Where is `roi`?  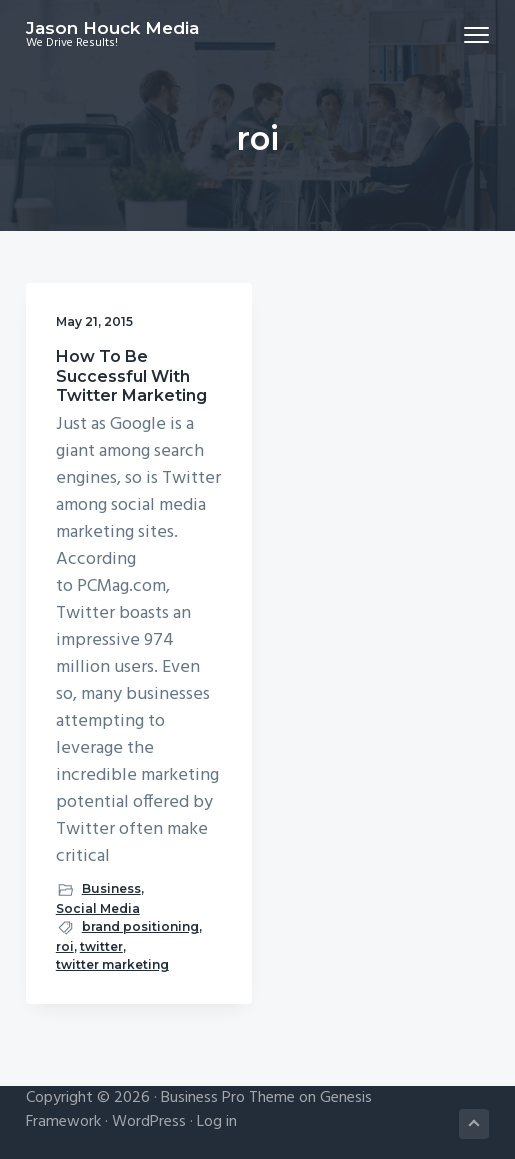 roi is located at coordinates (65, 946).